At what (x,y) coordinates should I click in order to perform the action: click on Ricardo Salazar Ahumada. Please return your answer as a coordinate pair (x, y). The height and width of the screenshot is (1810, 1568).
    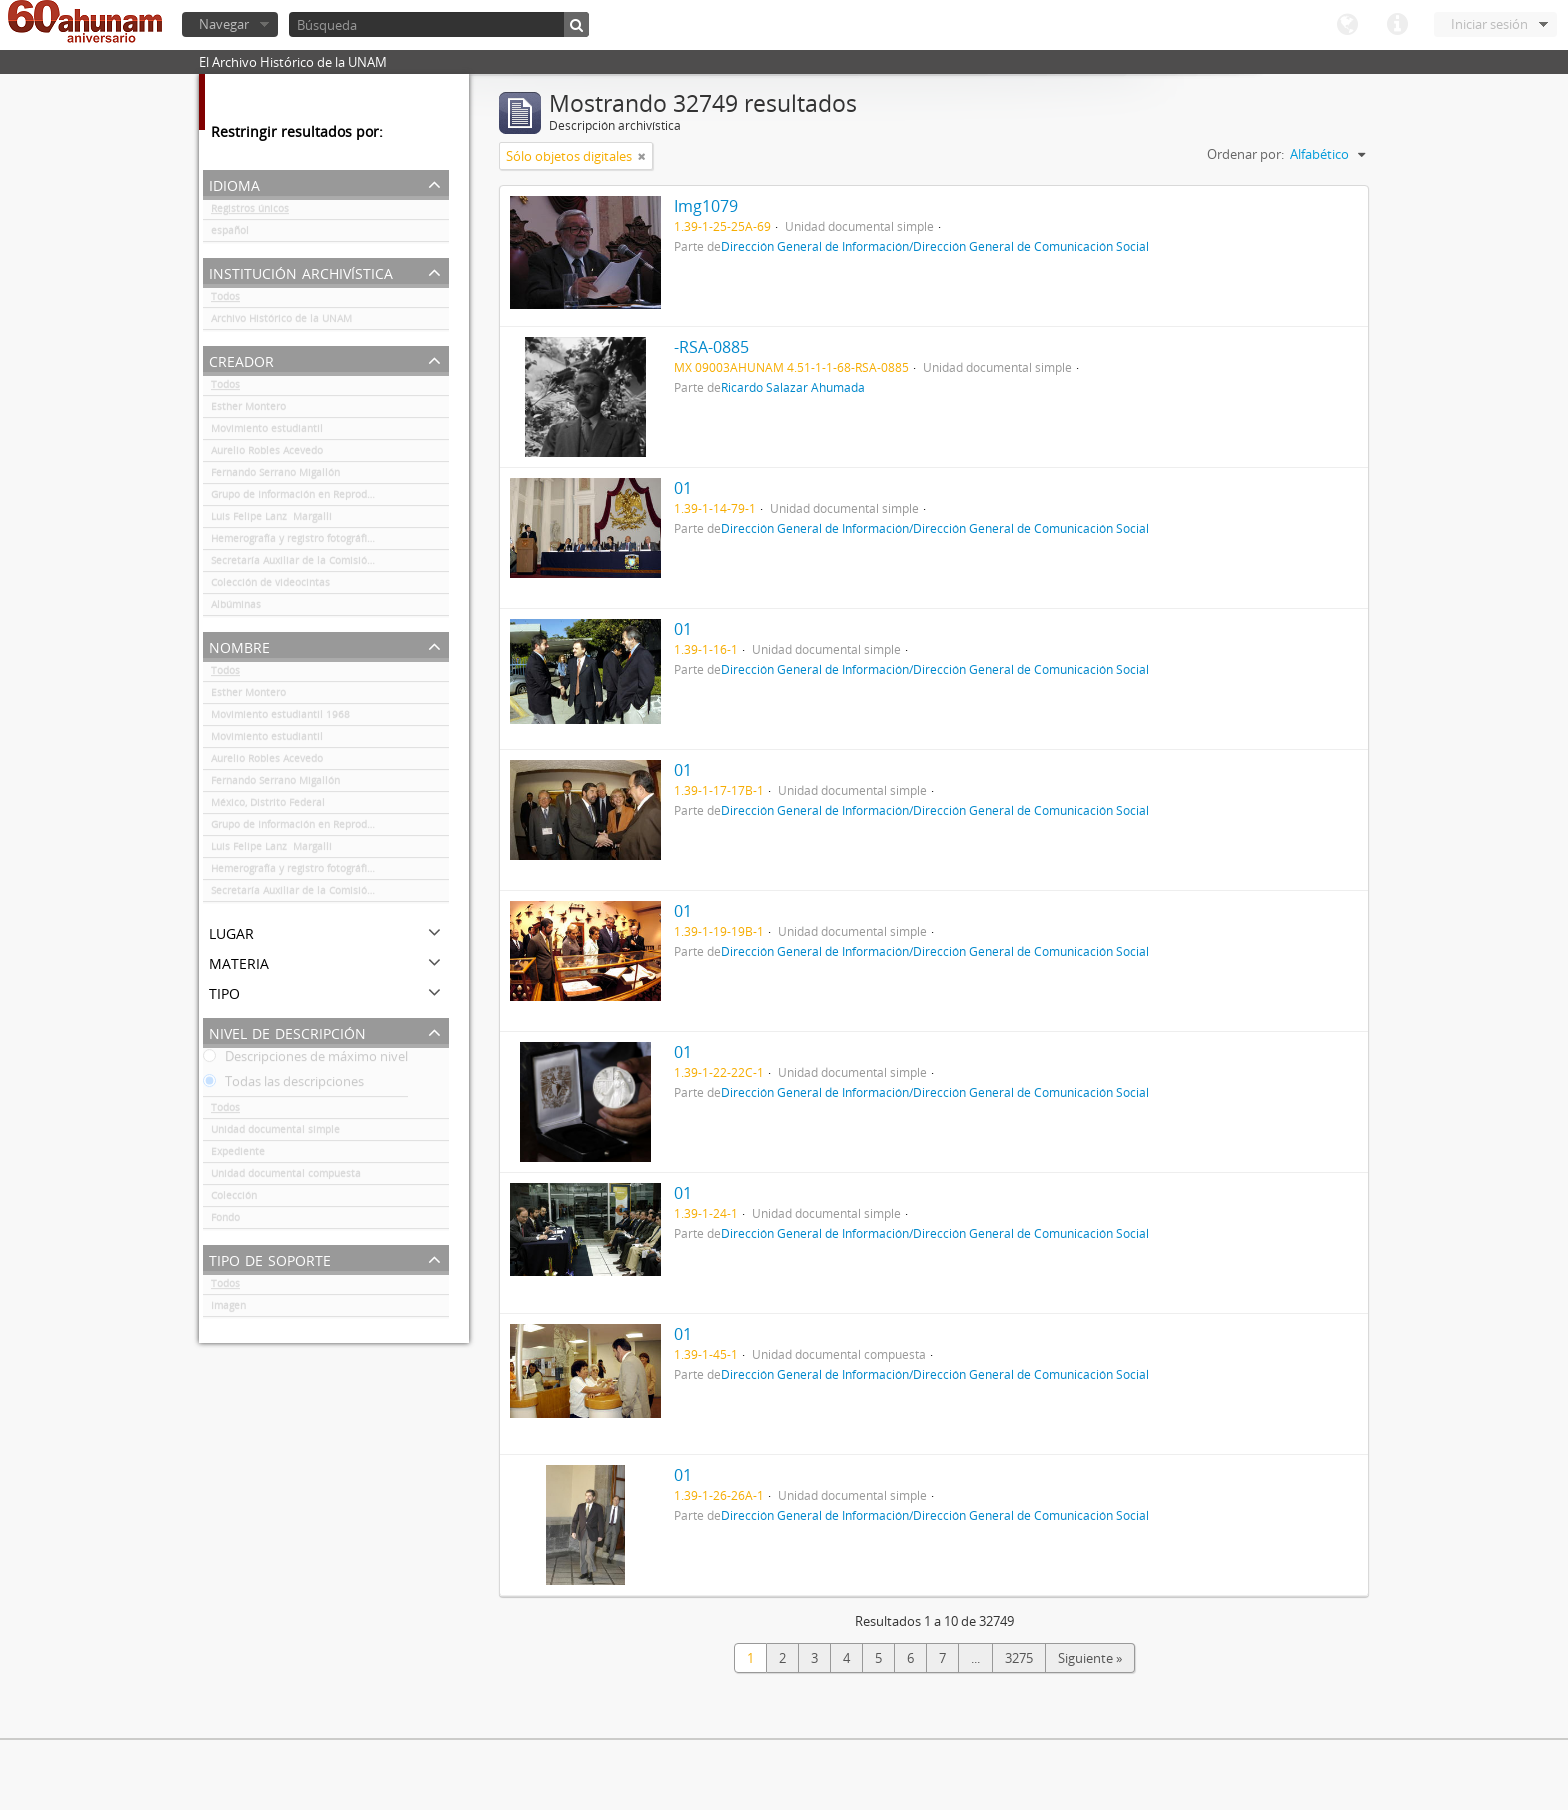
    Looking at the image, I should click on (793, 387).